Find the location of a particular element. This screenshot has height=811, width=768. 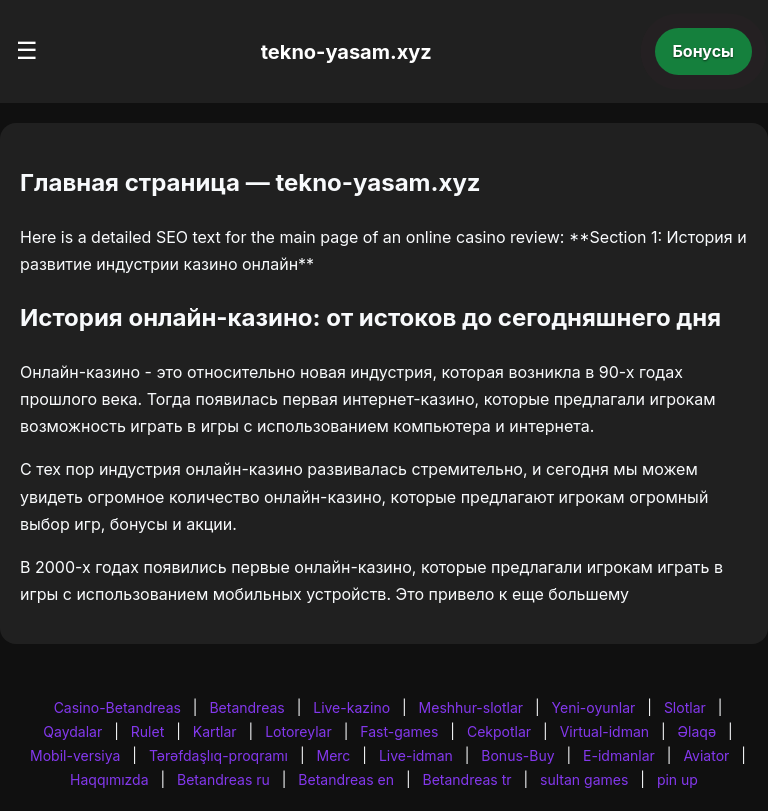

Haqqımızda is located at coordinates (109, 779).